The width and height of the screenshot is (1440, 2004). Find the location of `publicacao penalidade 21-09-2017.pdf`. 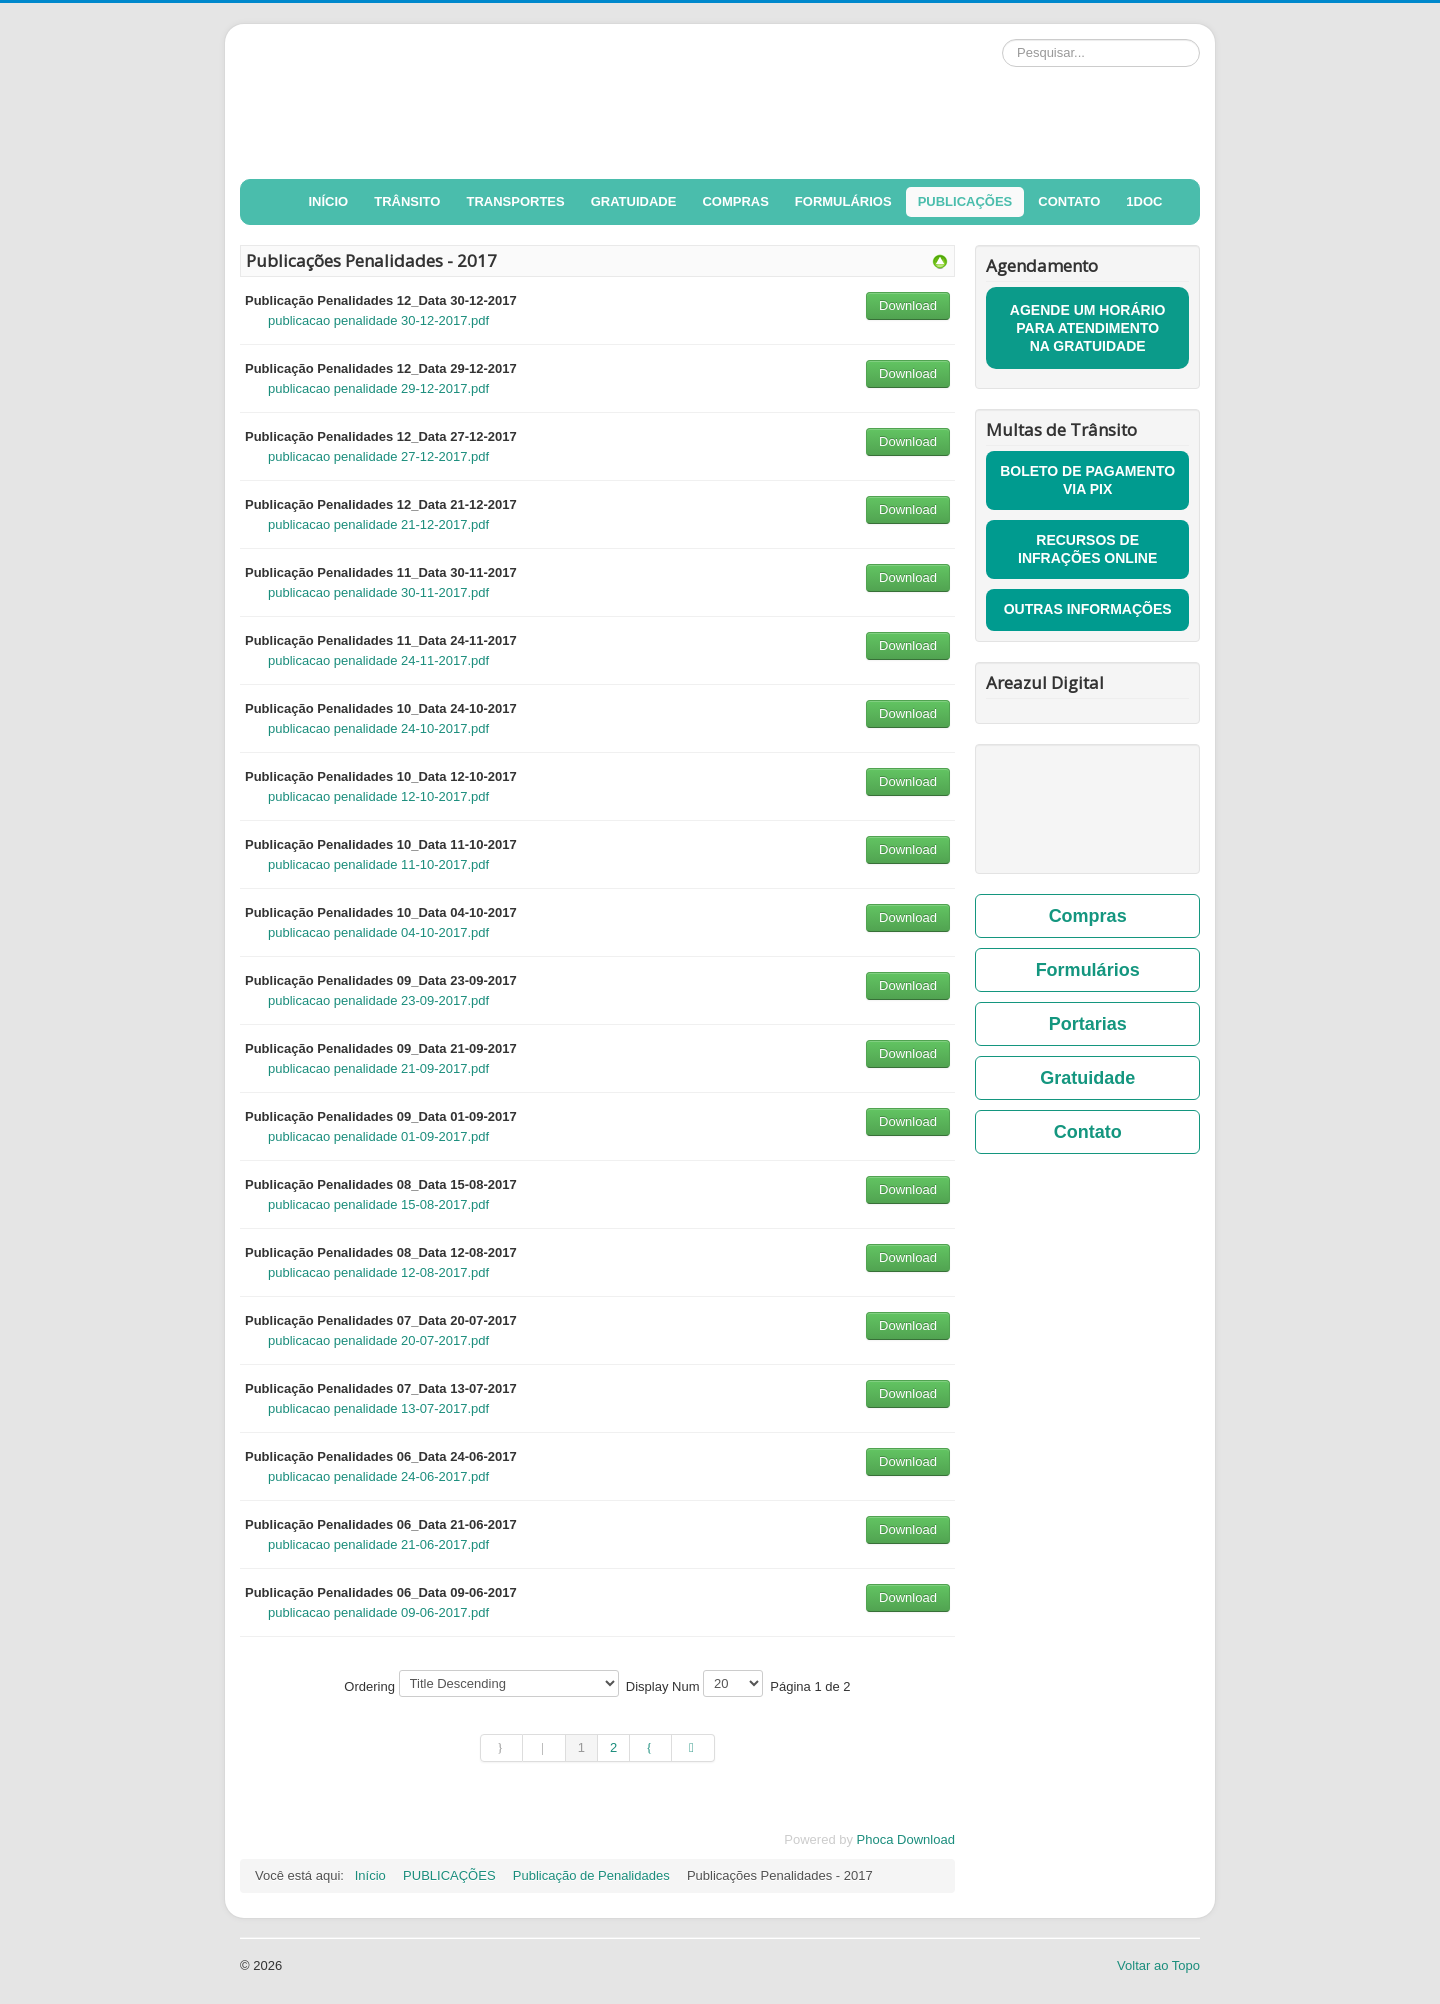

publicacao penalidade 21-09-2017.pdf is located at coordinates (378, 1068).